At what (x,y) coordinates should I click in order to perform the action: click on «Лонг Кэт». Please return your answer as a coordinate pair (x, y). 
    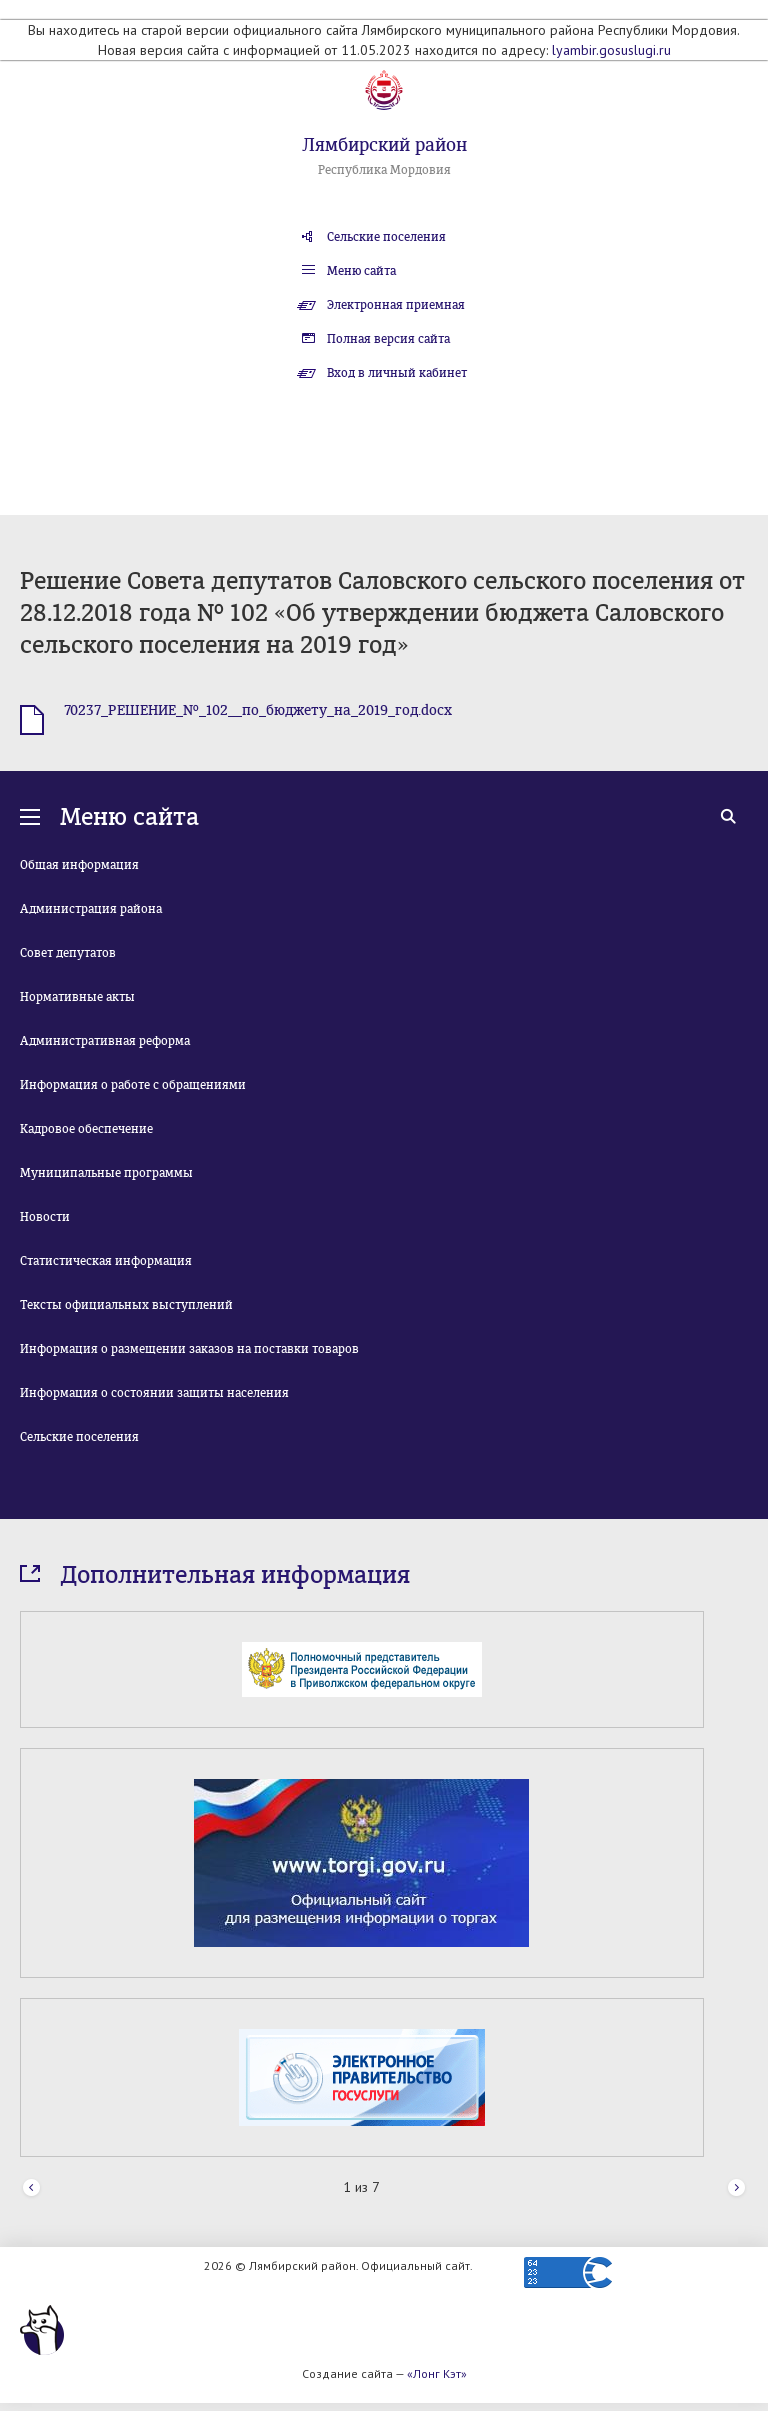
    Looking at the image, I should click on (437, 2373).